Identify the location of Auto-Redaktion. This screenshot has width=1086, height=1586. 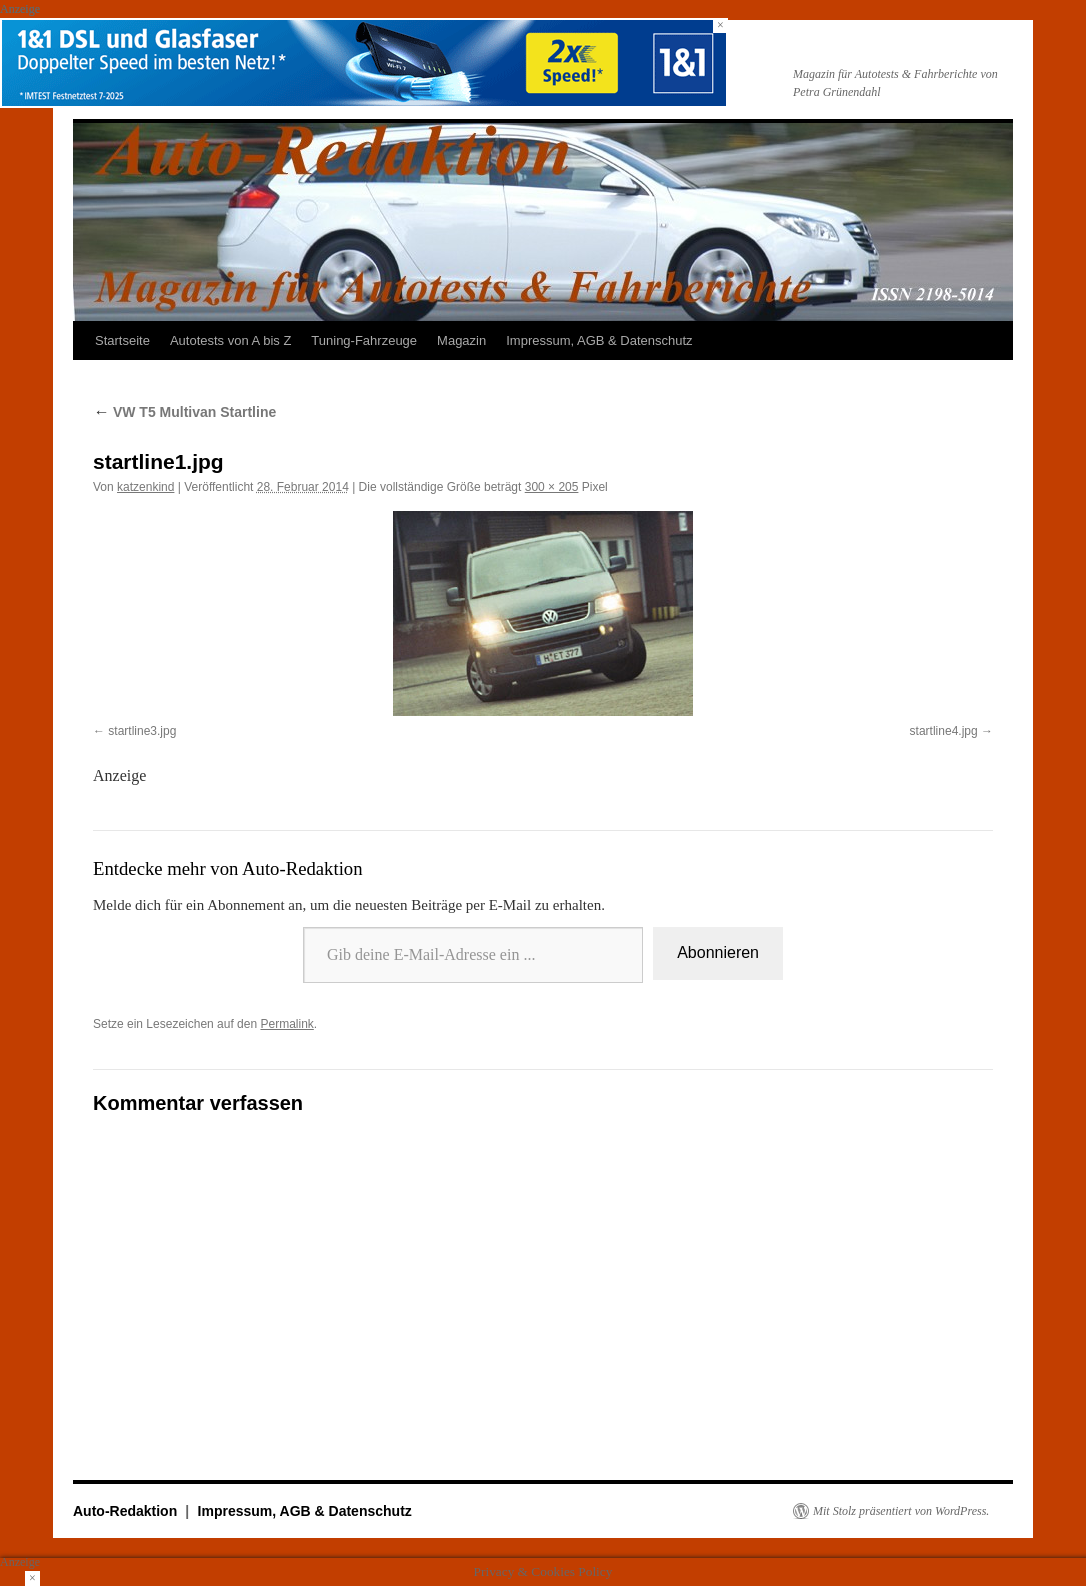
(127, 1511).